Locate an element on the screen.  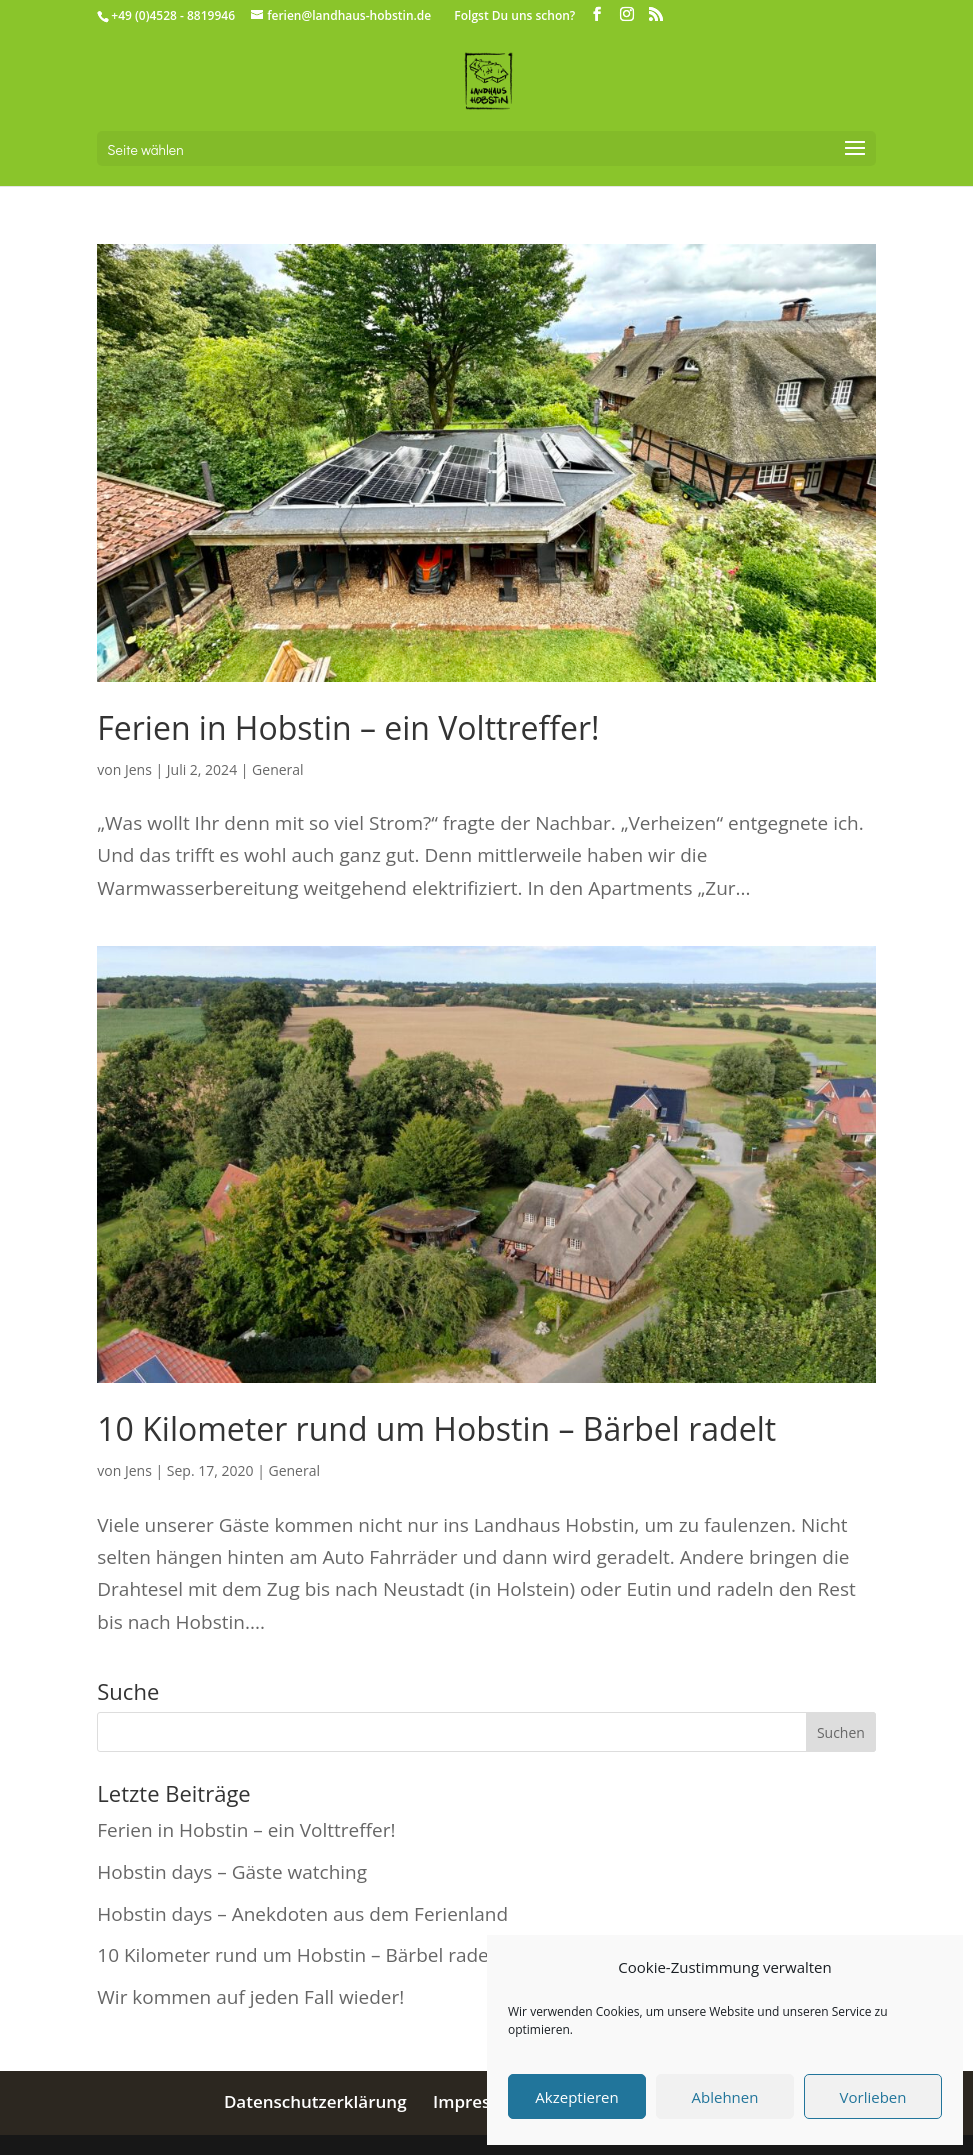
Akzeptieren is located at coordinates (576, 2097).